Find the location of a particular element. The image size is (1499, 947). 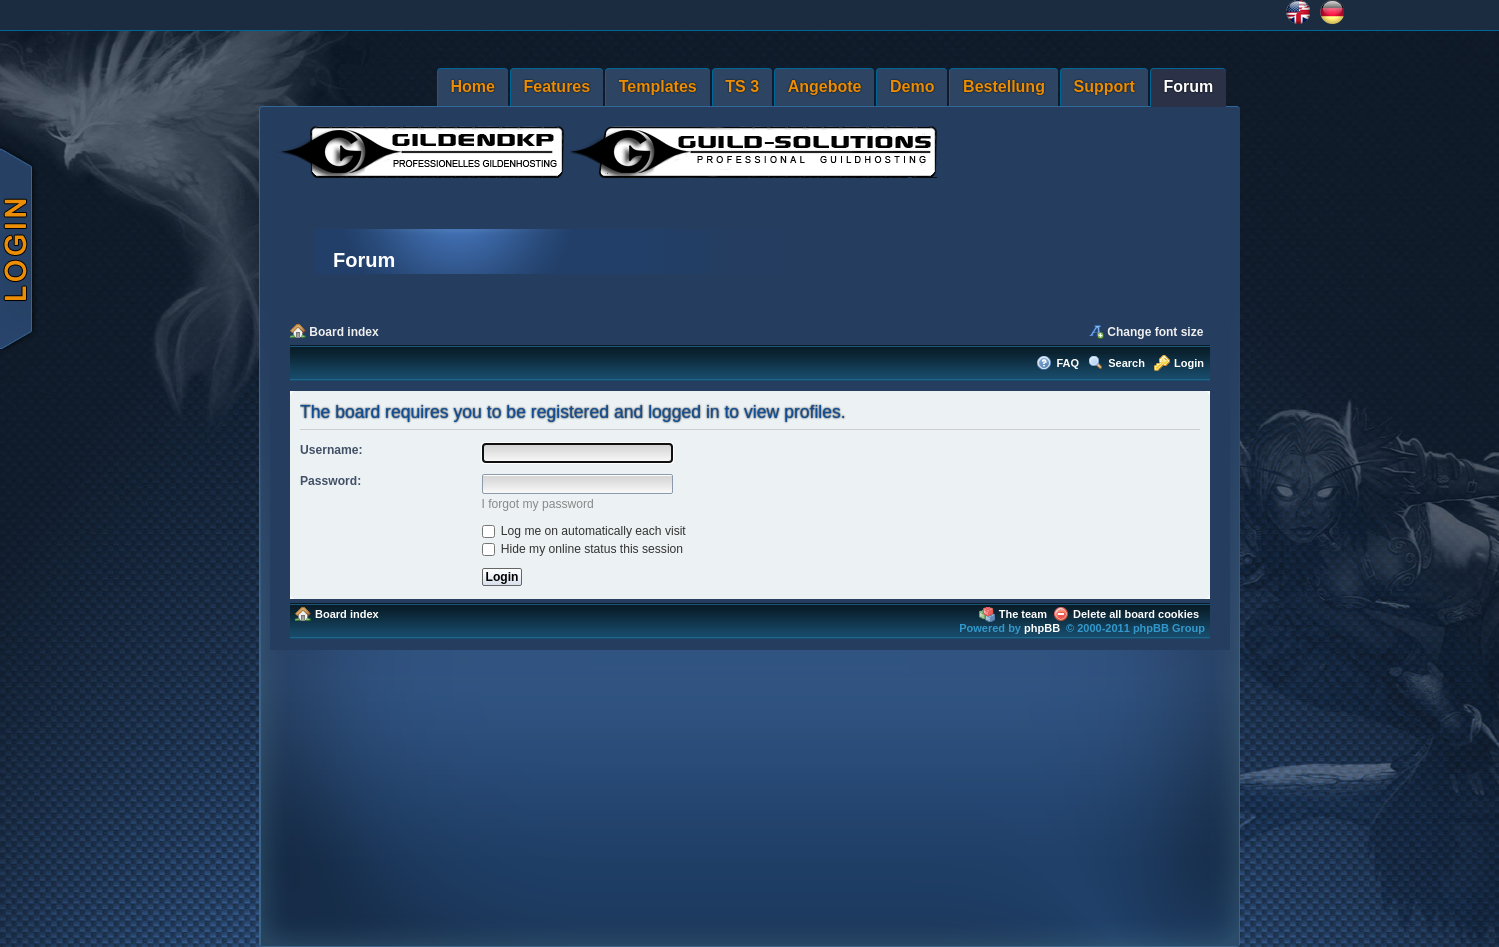

Templates is located at coordinates (658, 86).